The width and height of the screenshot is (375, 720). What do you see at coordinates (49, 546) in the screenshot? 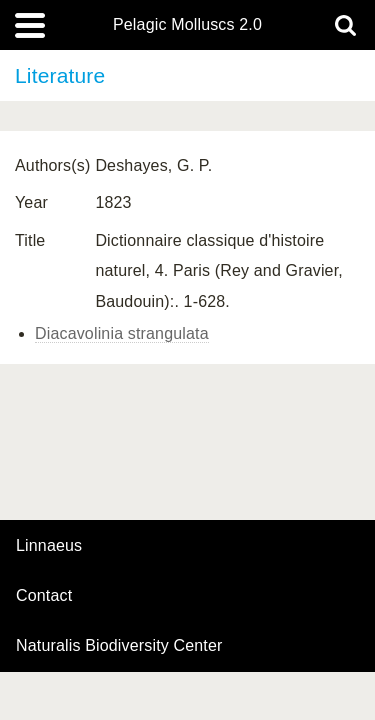
I see `Linnaeus` at bounding box center [49, 546].